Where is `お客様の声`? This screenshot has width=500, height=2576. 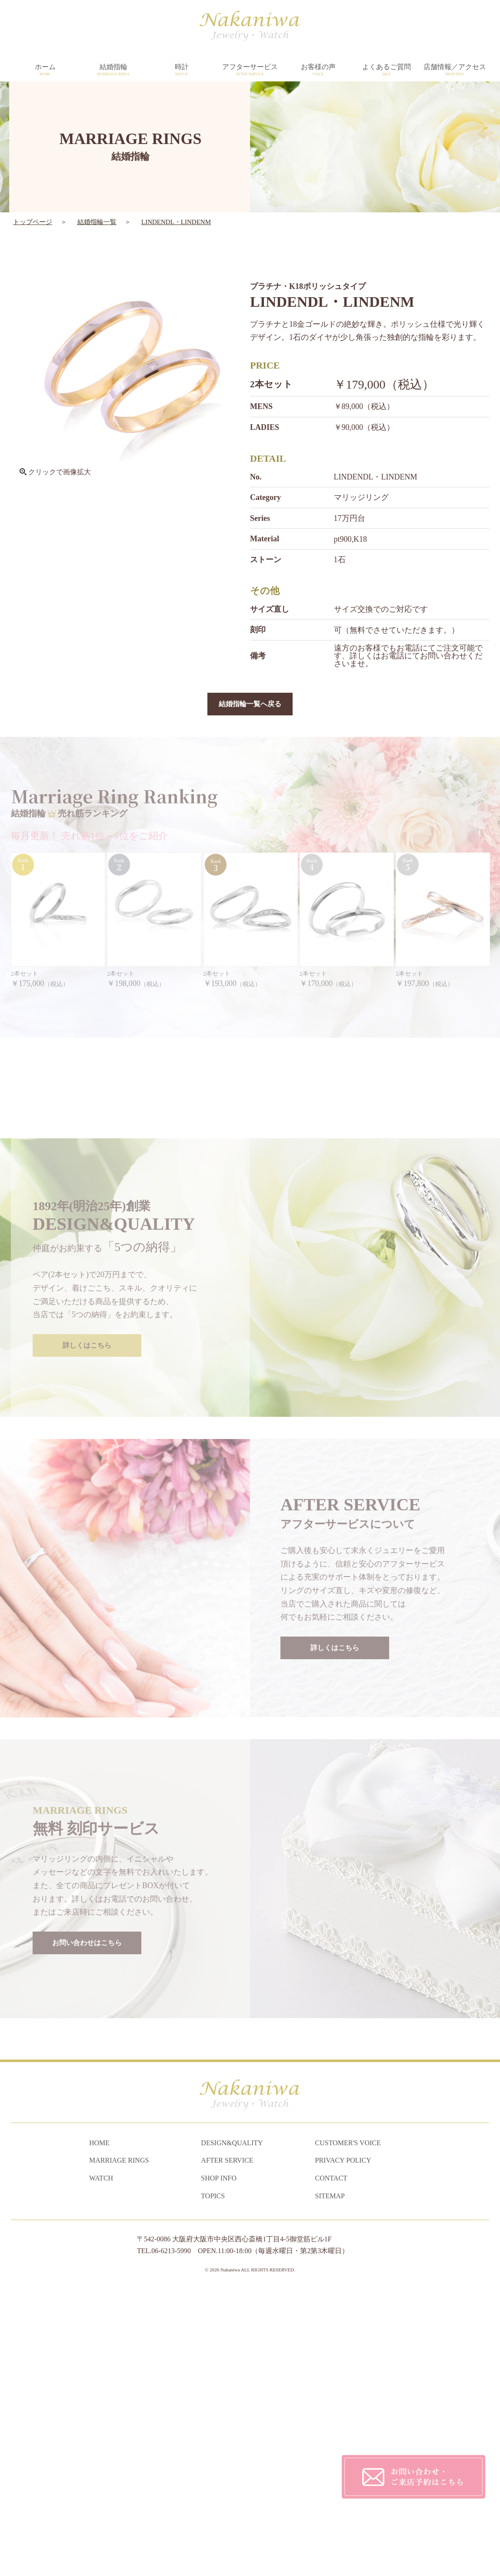 お客様の声 is located at coordinates (318, 70).